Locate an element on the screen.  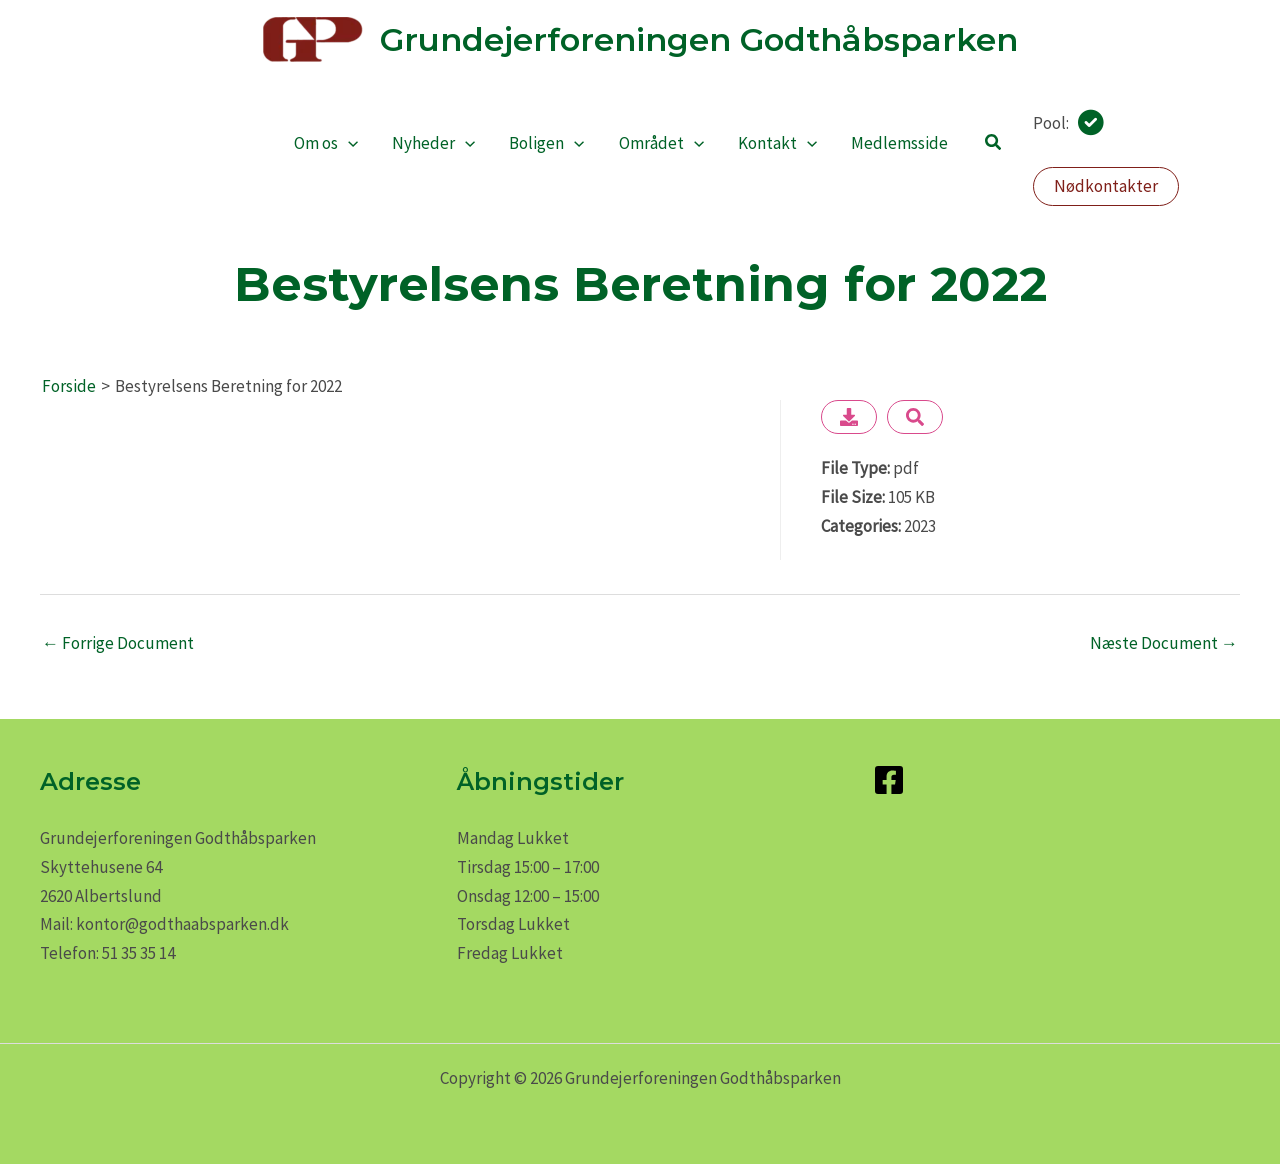
Grundejerforeningen Godthåbsparken is located at coordinates (699, 39).